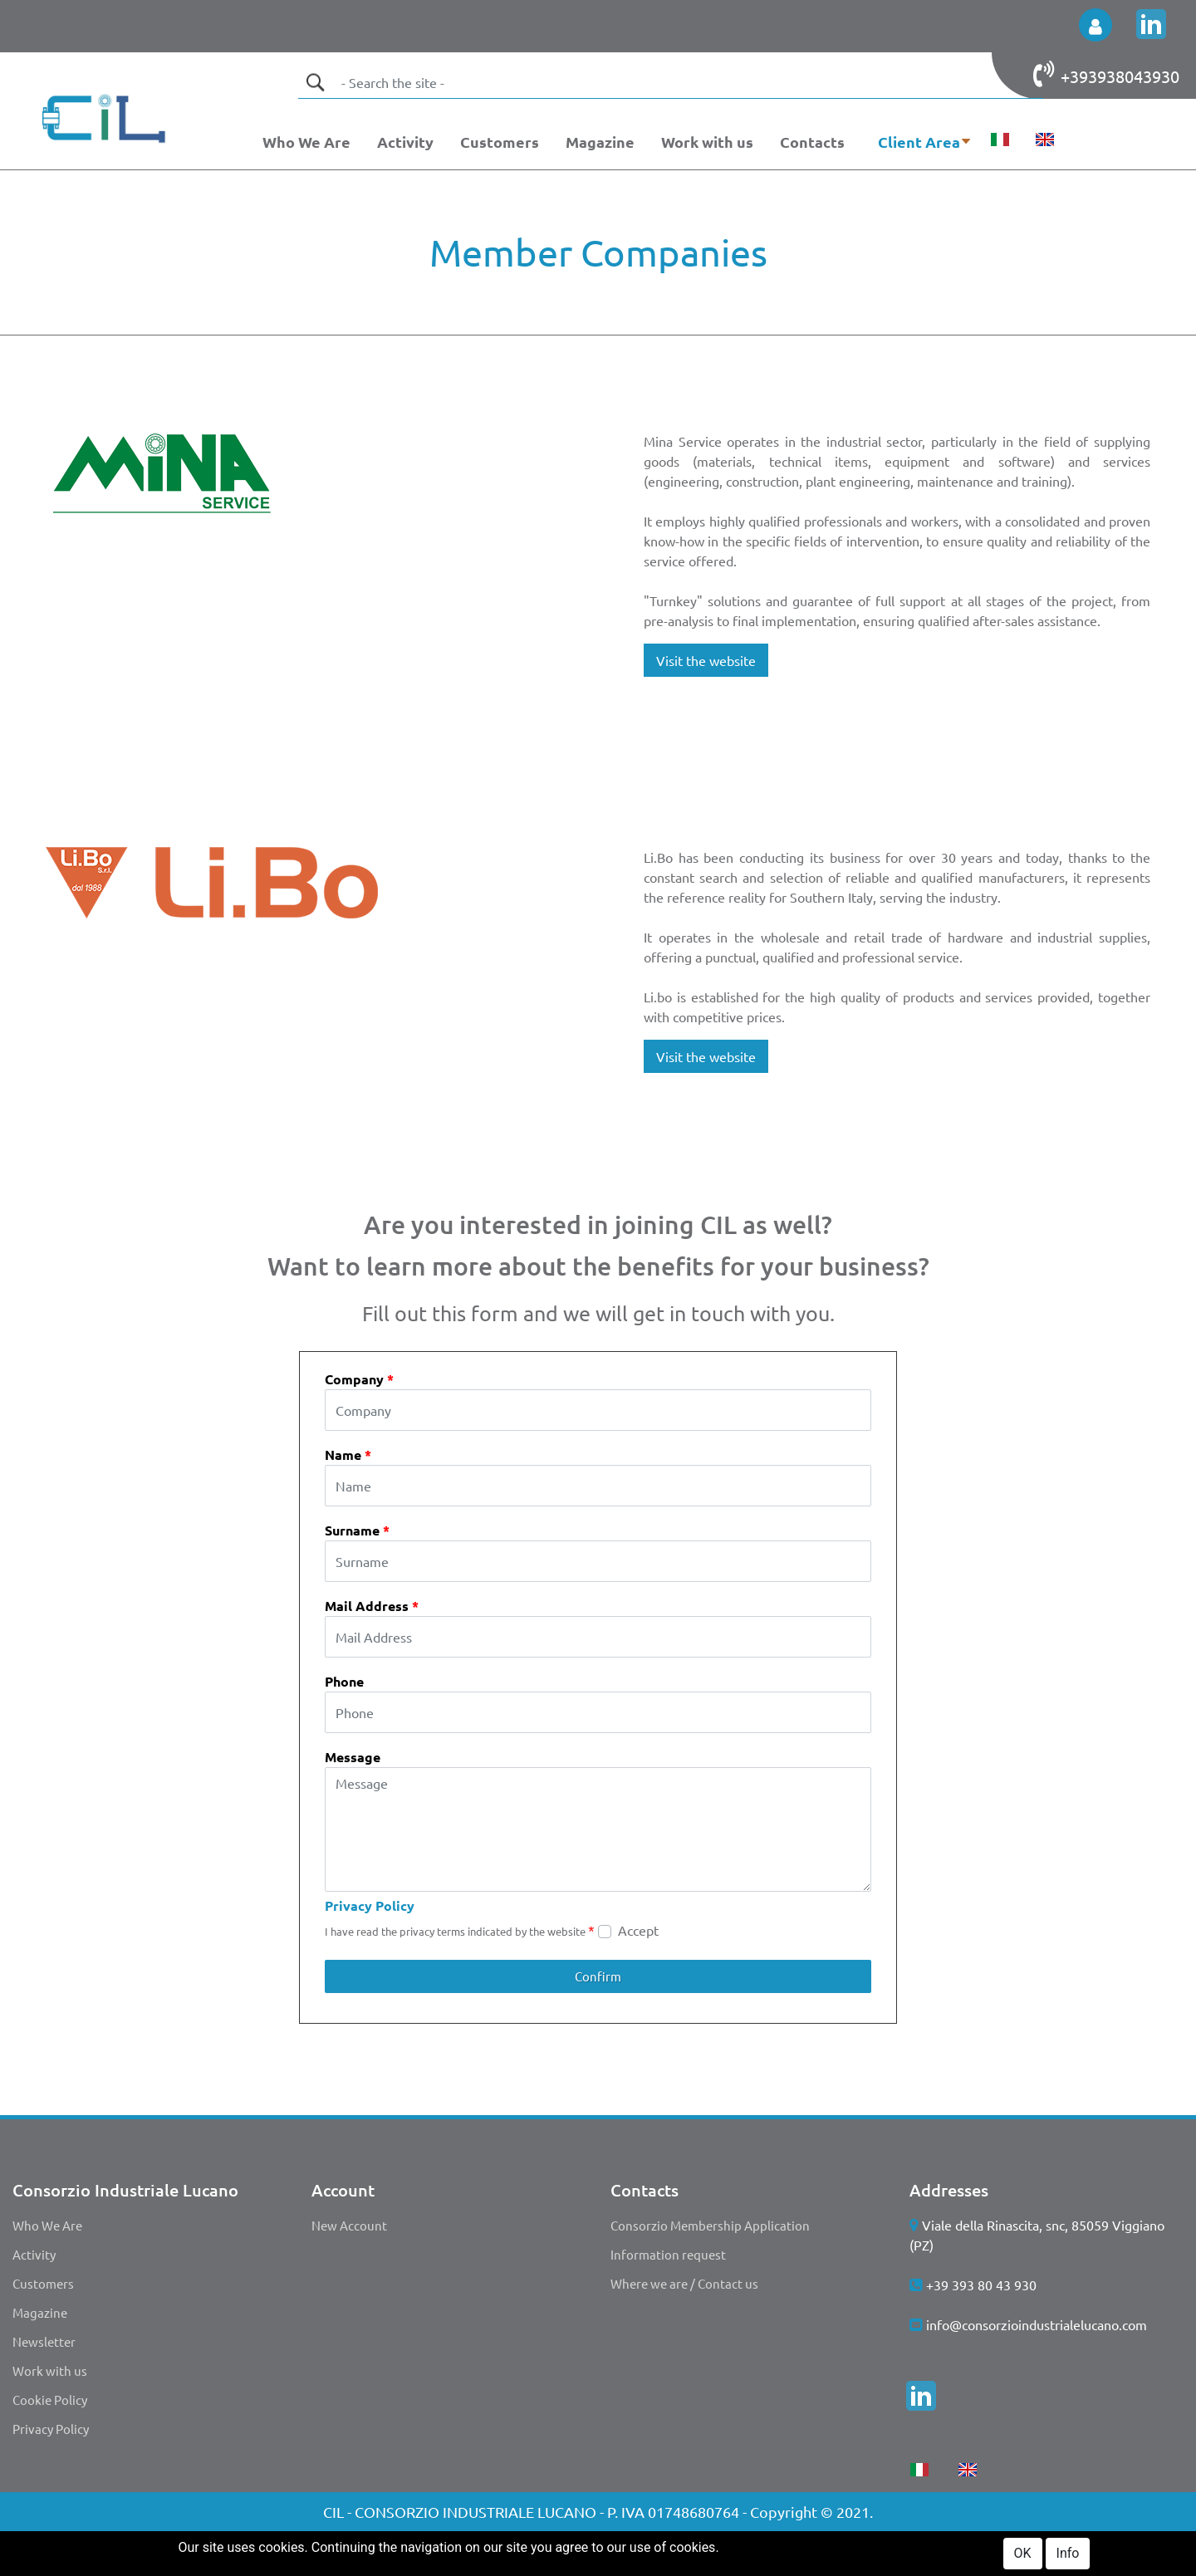 This screenshot has width=1196, height=2576. What do you see at coordinates (357, 1530) in the screenshot?
I see `Surname` at bounding box center [357, 1530].